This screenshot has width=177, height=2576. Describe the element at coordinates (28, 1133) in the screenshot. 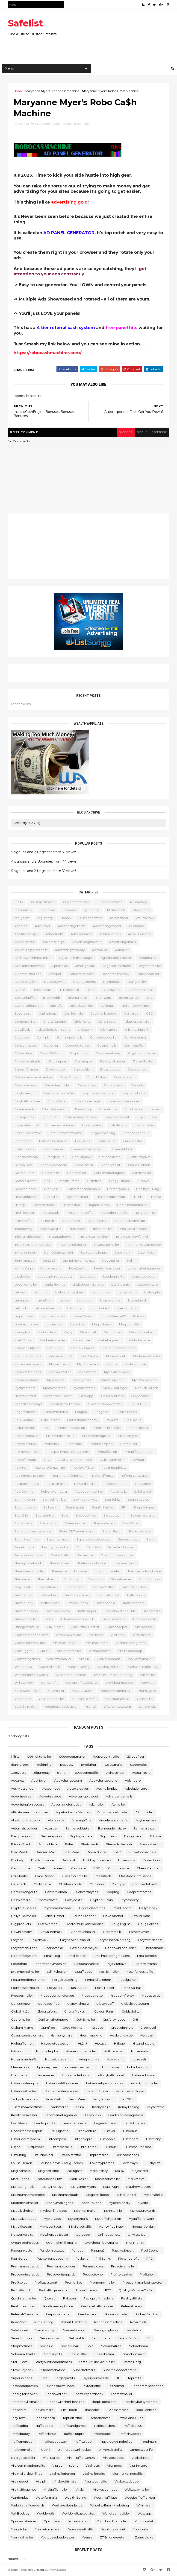

I see `fastnfurioustraffic` at that location.